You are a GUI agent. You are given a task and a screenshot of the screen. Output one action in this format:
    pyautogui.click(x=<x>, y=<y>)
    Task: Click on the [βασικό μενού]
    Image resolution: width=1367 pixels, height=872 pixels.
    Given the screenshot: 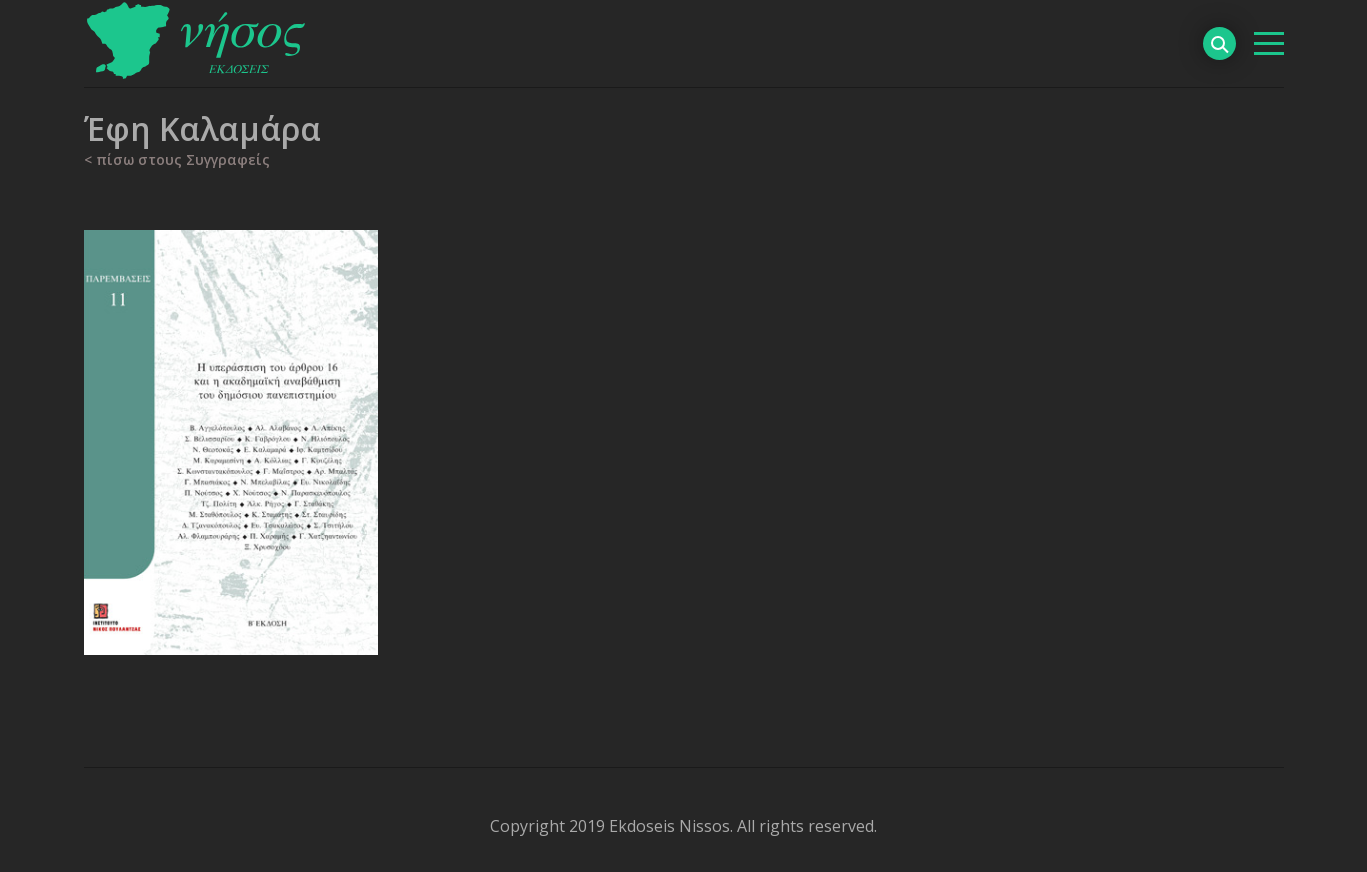 What is the action you would take?
    pyautogui.click(x=1269, y=43)
    